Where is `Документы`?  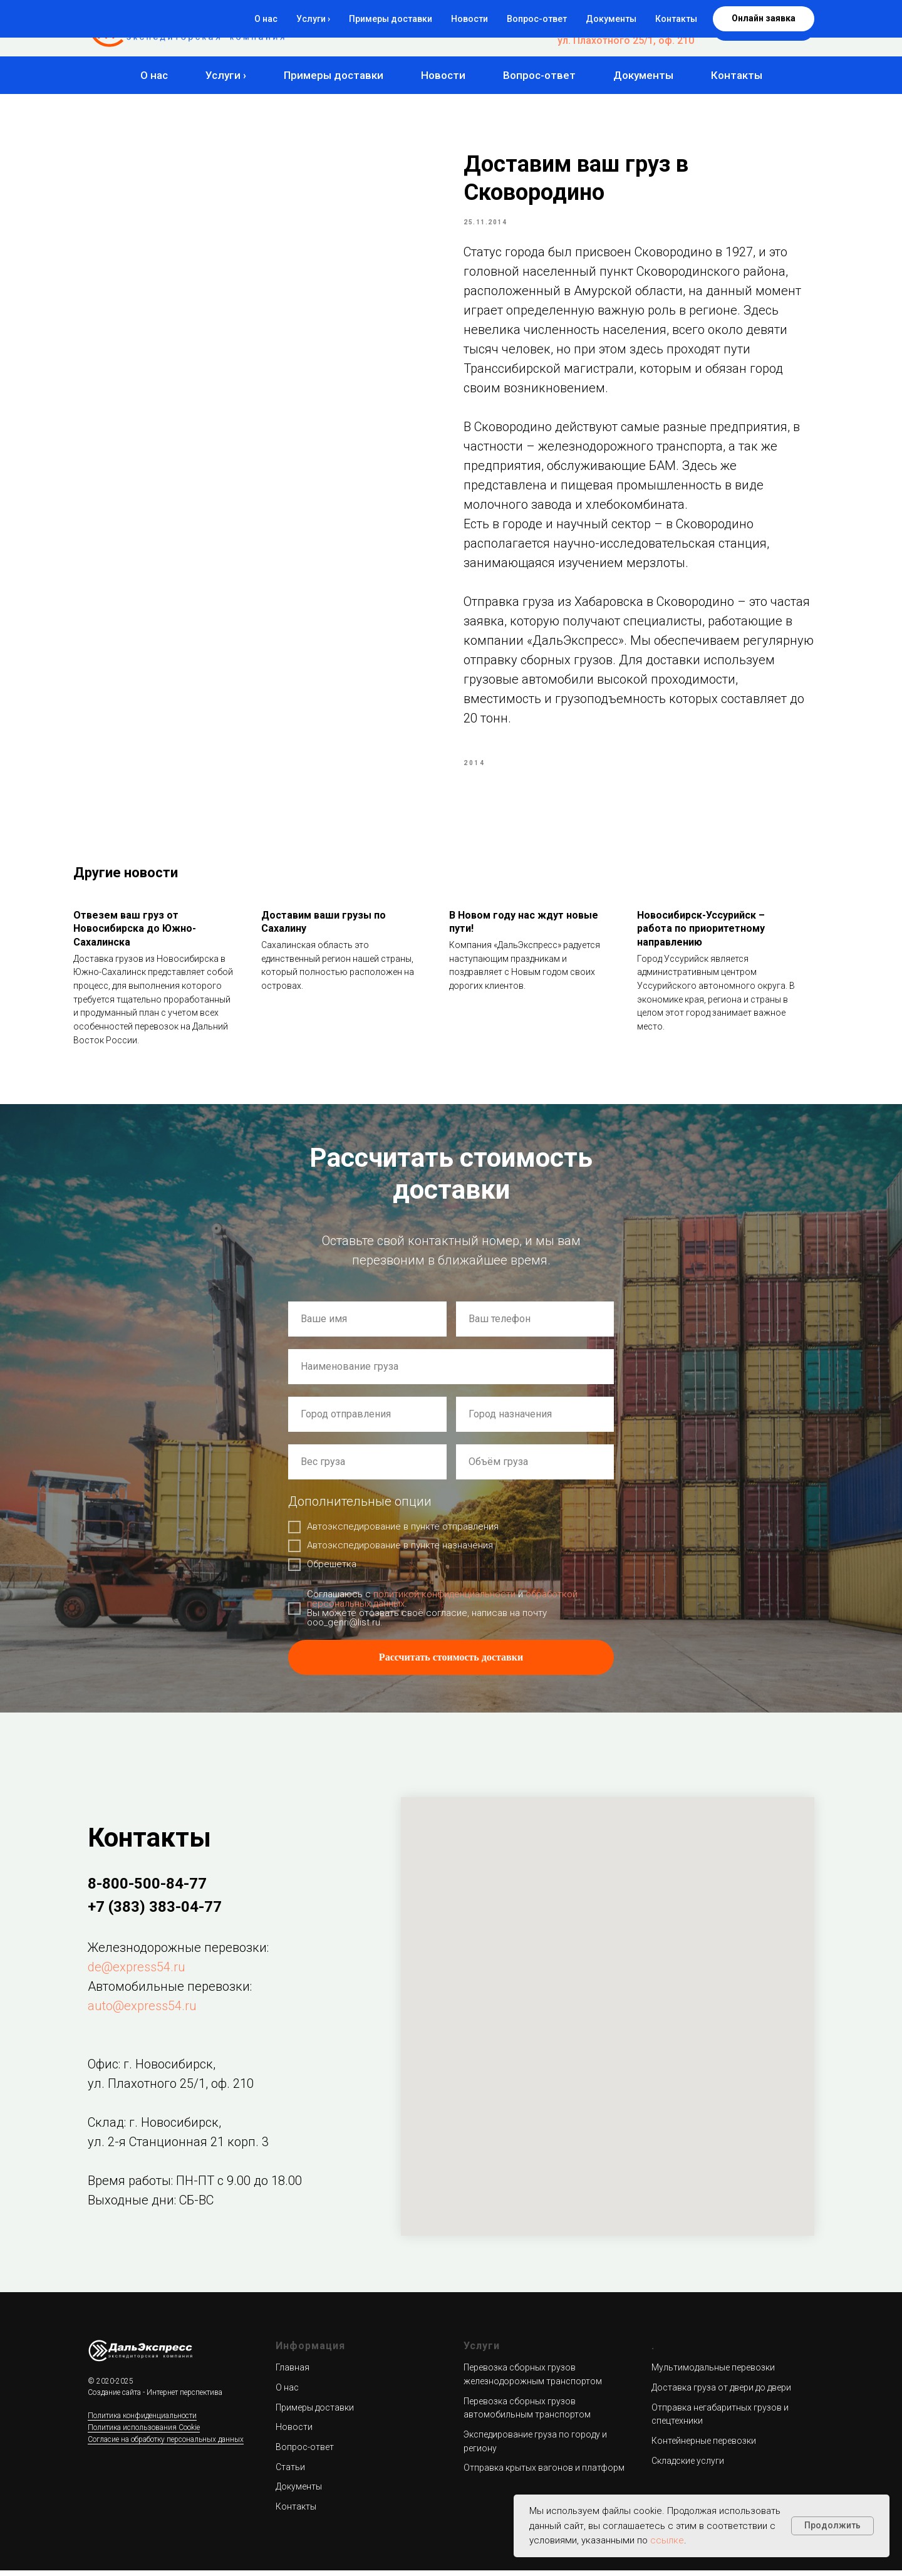 Документы is located at coordinates (643, 75).